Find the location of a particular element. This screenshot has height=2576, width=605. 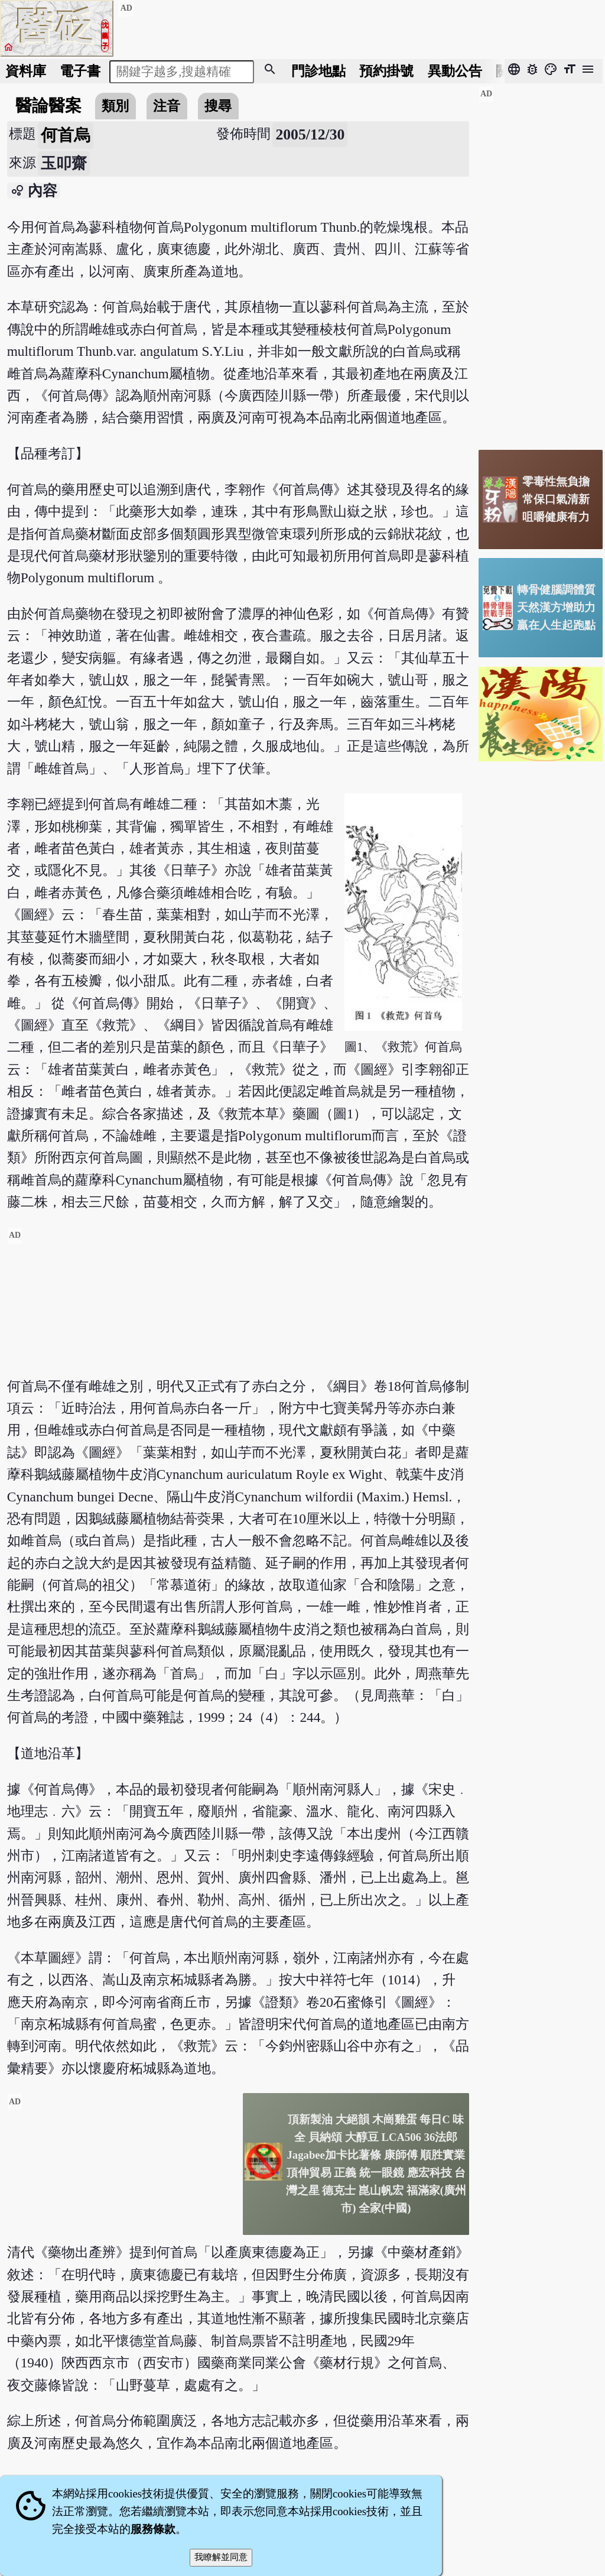

預約掛號 is located at coordinates (386, 71).